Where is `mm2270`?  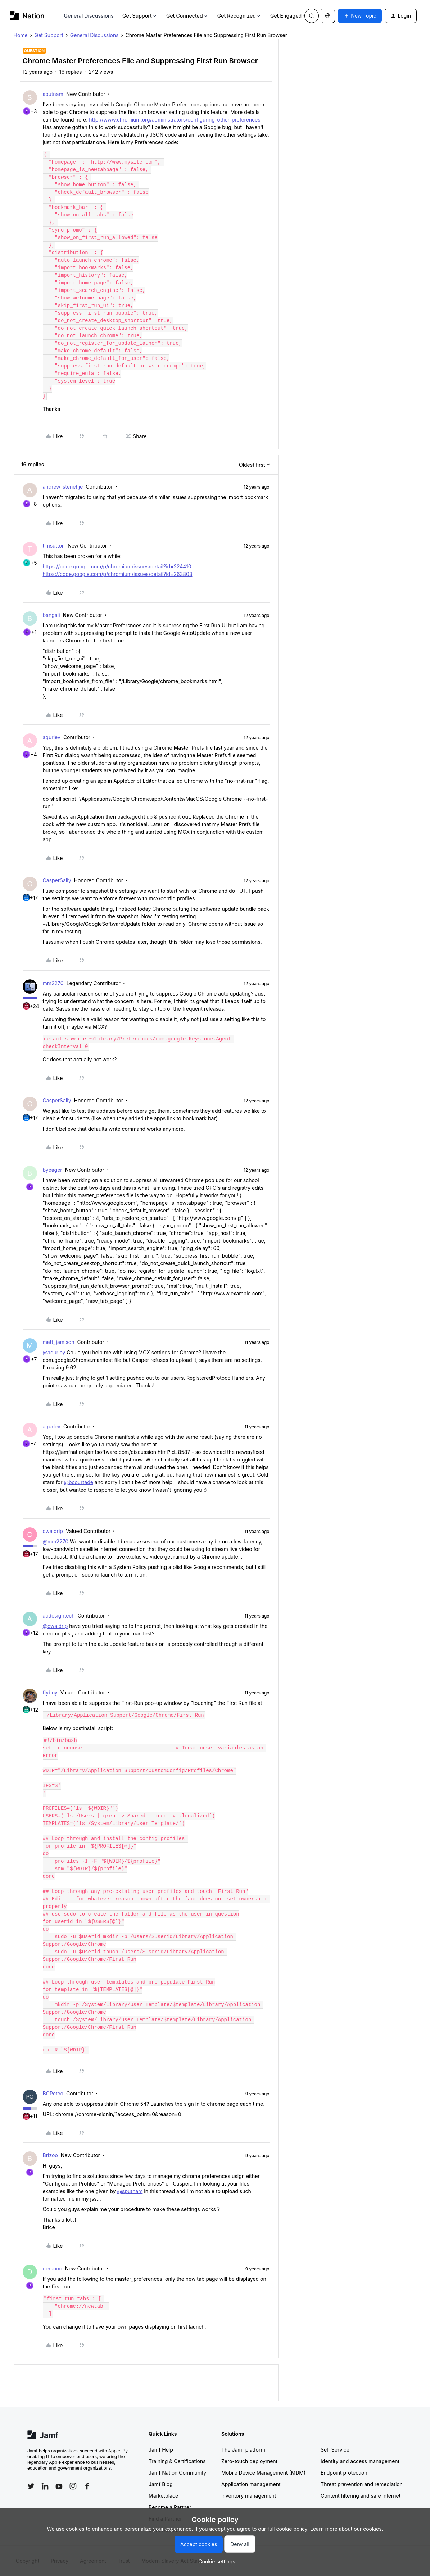 mm2270 is located at coordinates (53, 983).